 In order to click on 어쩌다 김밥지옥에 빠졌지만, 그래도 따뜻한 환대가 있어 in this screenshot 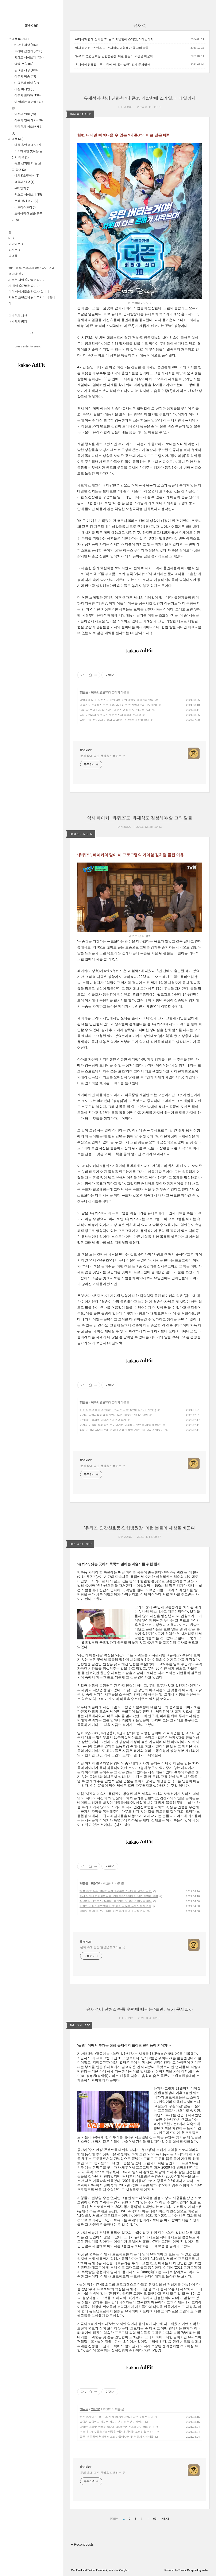, I will do `click(114, 1414)`.